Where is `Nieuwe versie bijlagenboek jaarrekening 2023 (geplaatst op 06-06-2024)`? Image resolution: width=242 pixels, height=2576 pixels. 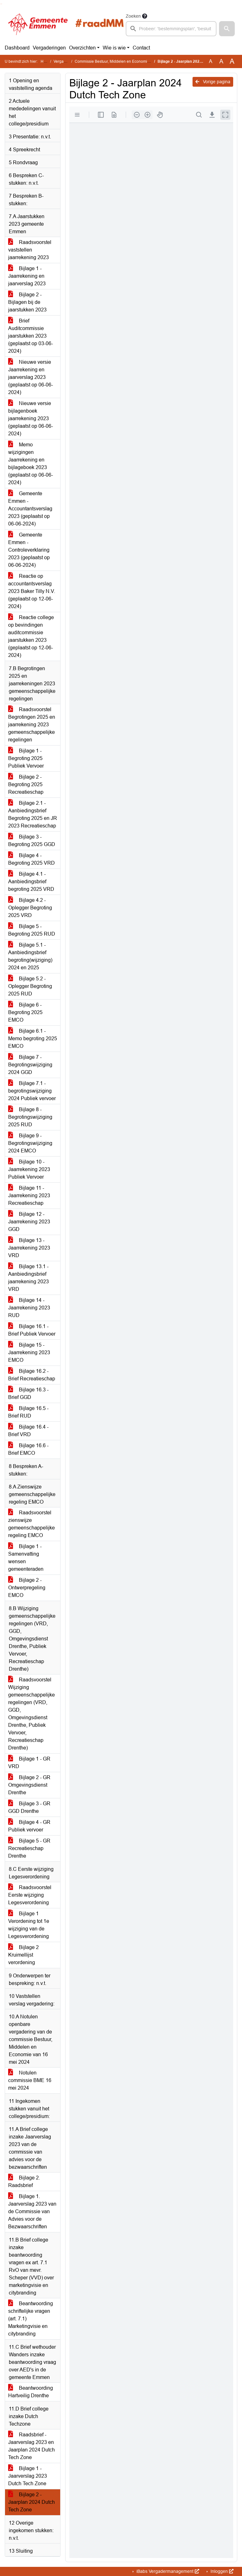 Nieuwe versie bijlagenboek jaarrekening 2023 (geplaatst op 06-06-2024) is located at coordinates (30, 418).